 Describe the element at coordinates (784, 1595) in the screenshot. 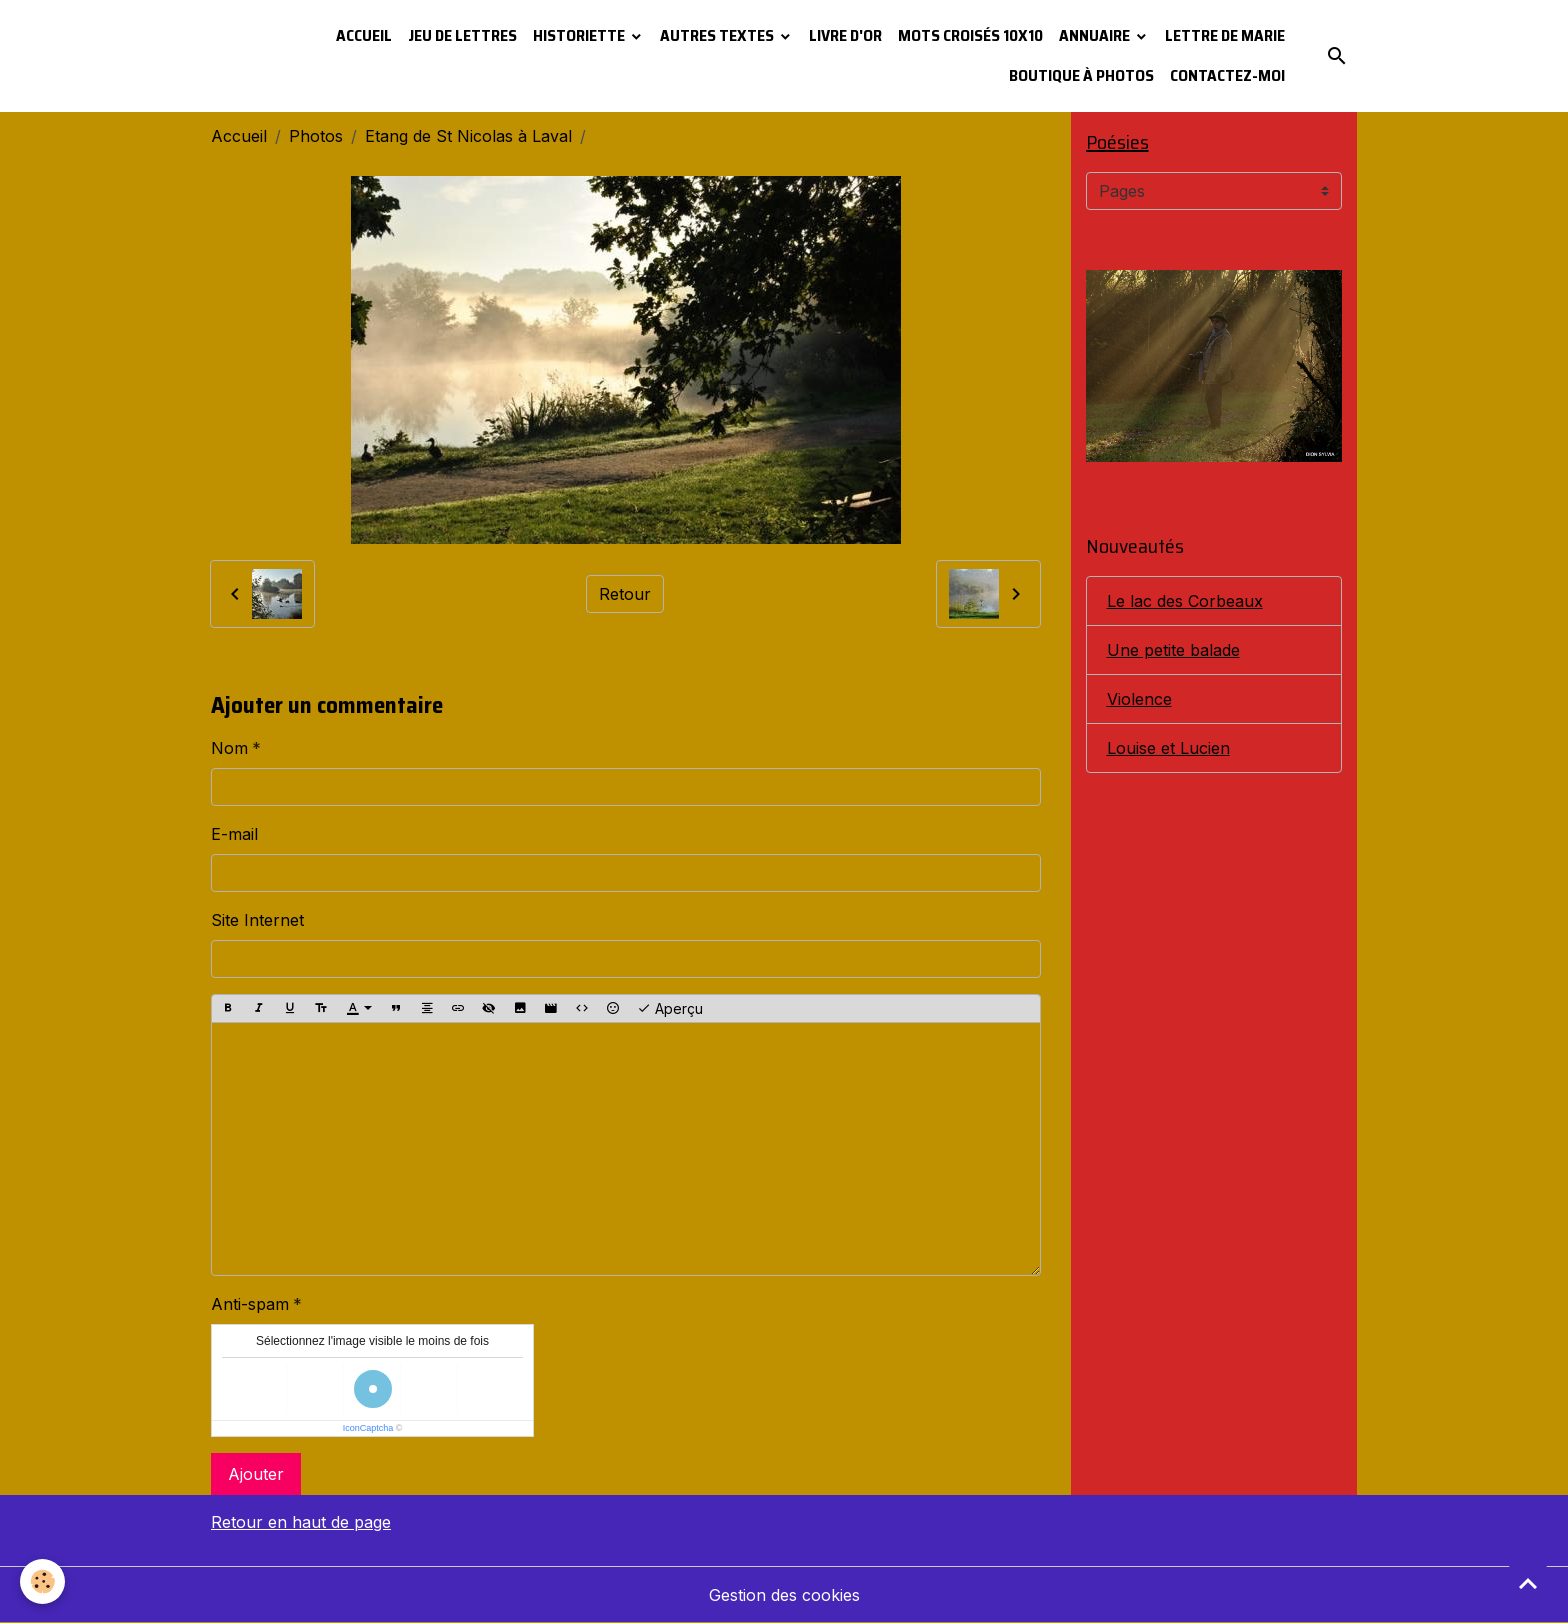

I see `Gestion des cookies` at that location.